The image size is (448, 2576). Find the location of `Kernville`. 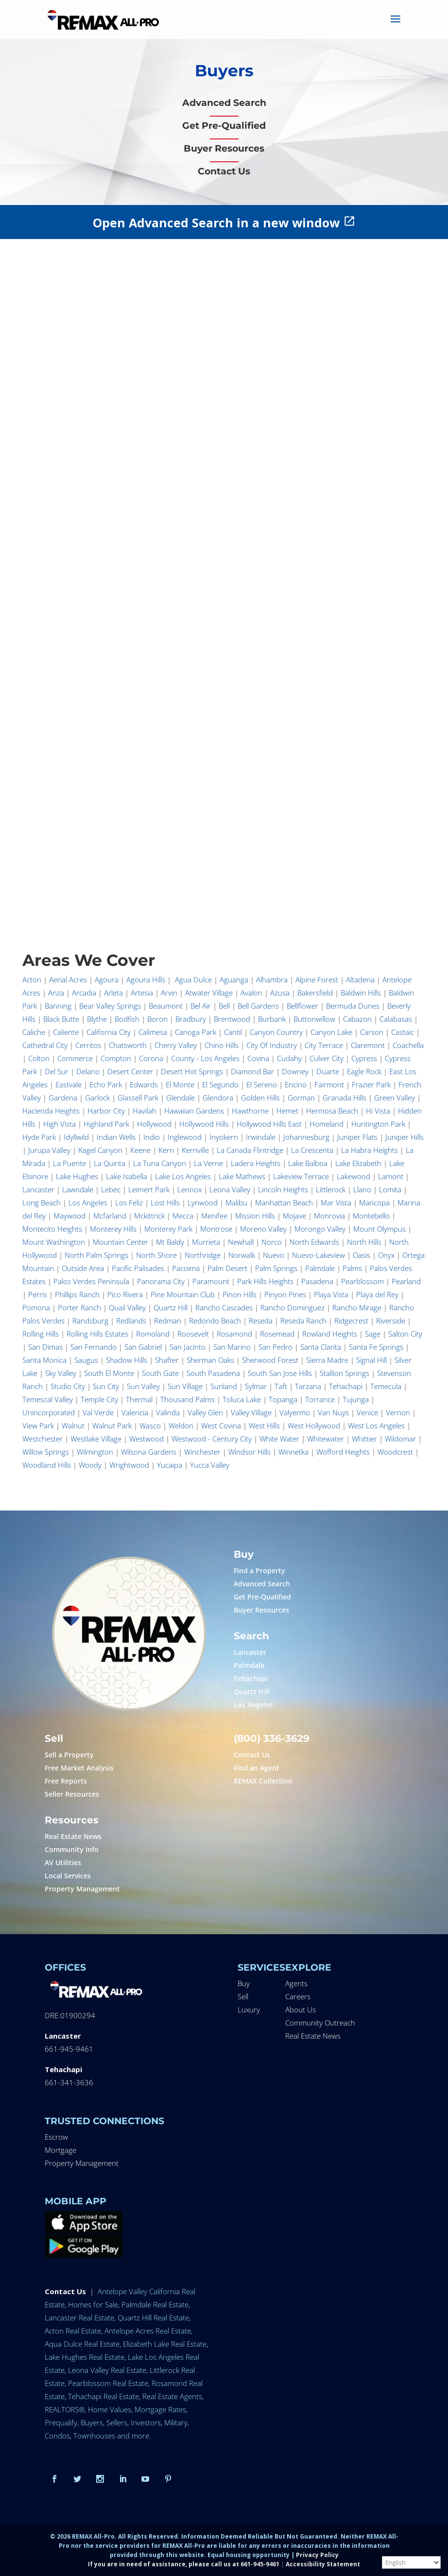

Kernville is located at coordinates (195, 1150).